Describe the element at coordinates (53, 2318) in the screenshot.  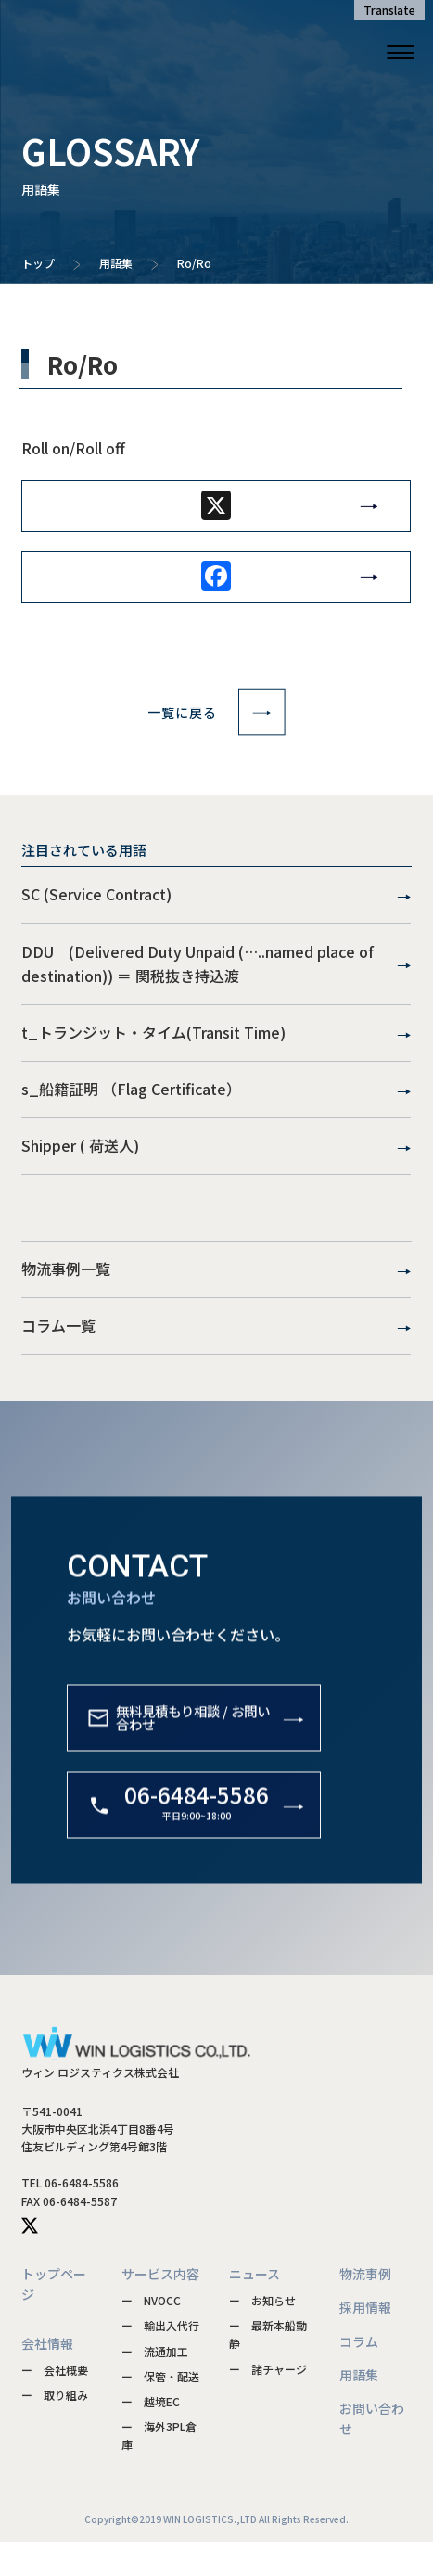
I see `トップページ` at that location.